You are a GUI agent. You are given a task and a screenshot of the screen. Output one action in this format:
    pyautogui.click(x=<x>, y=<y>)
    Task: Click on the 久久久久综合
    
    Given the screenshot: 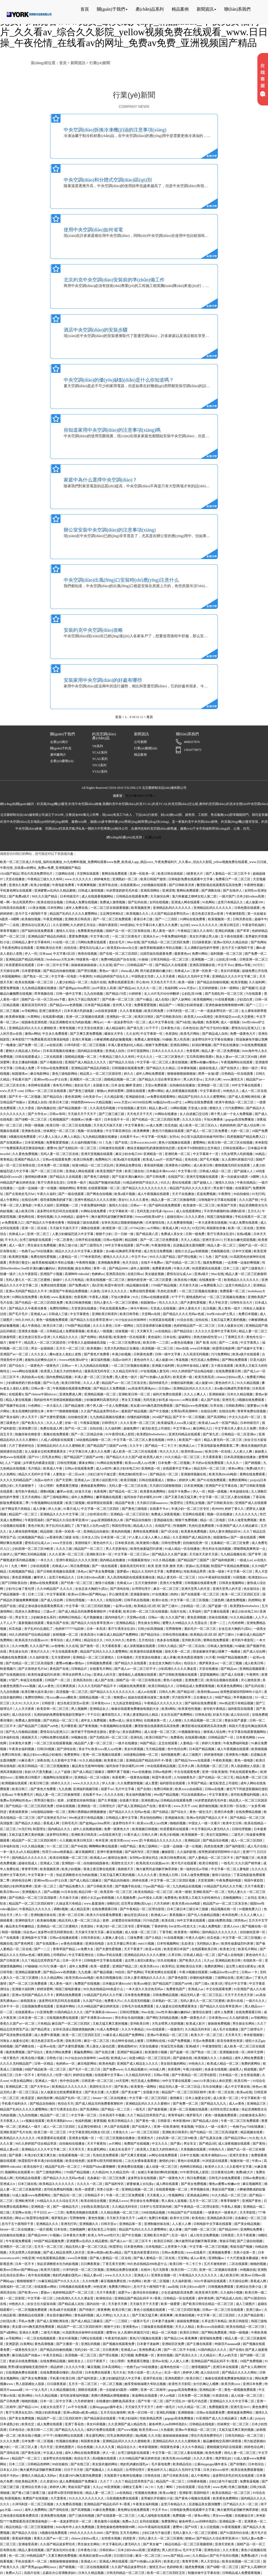 What is the action you would take?
    pyautogui.click(x=192, y=1119)
    